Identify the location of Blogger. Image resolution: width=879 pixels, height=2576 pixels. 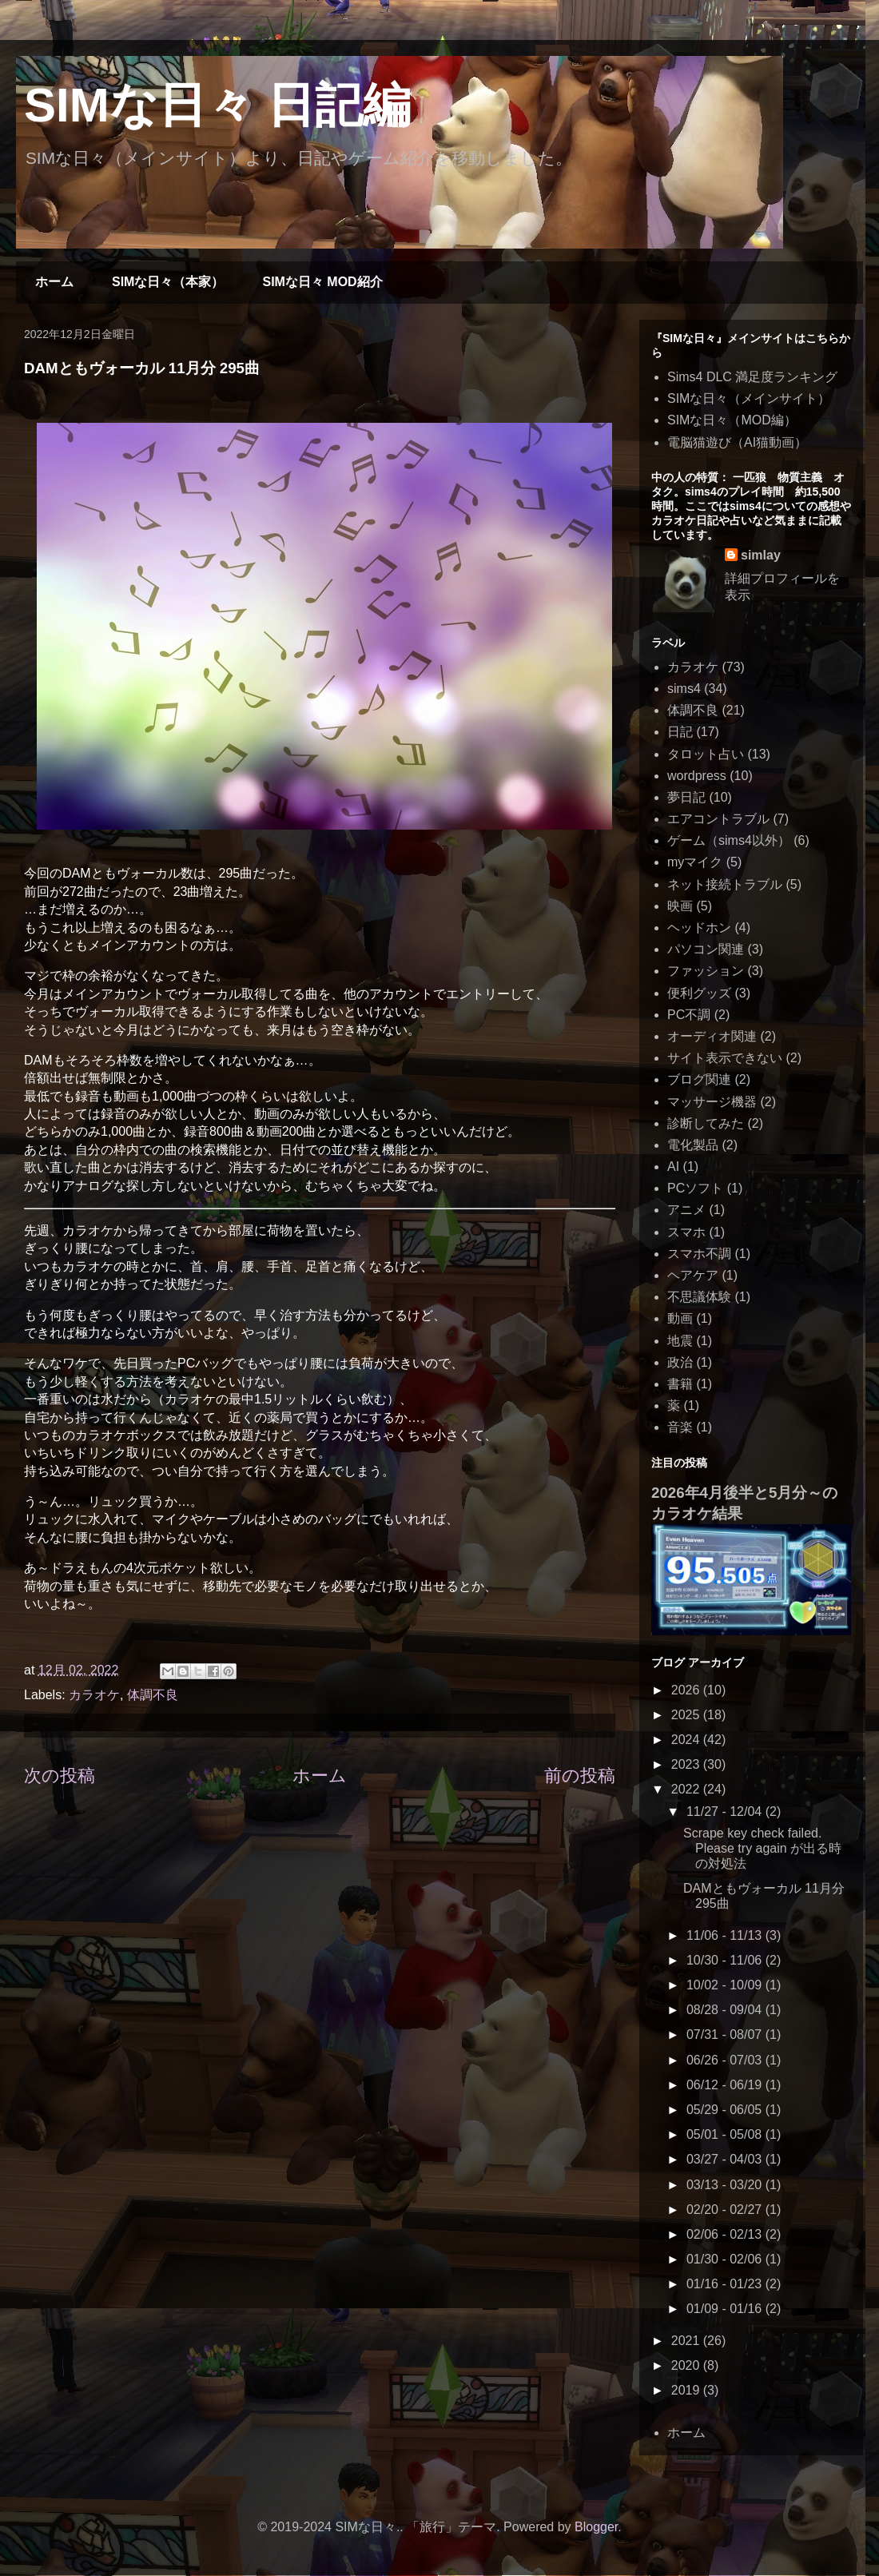
(596, 2527).